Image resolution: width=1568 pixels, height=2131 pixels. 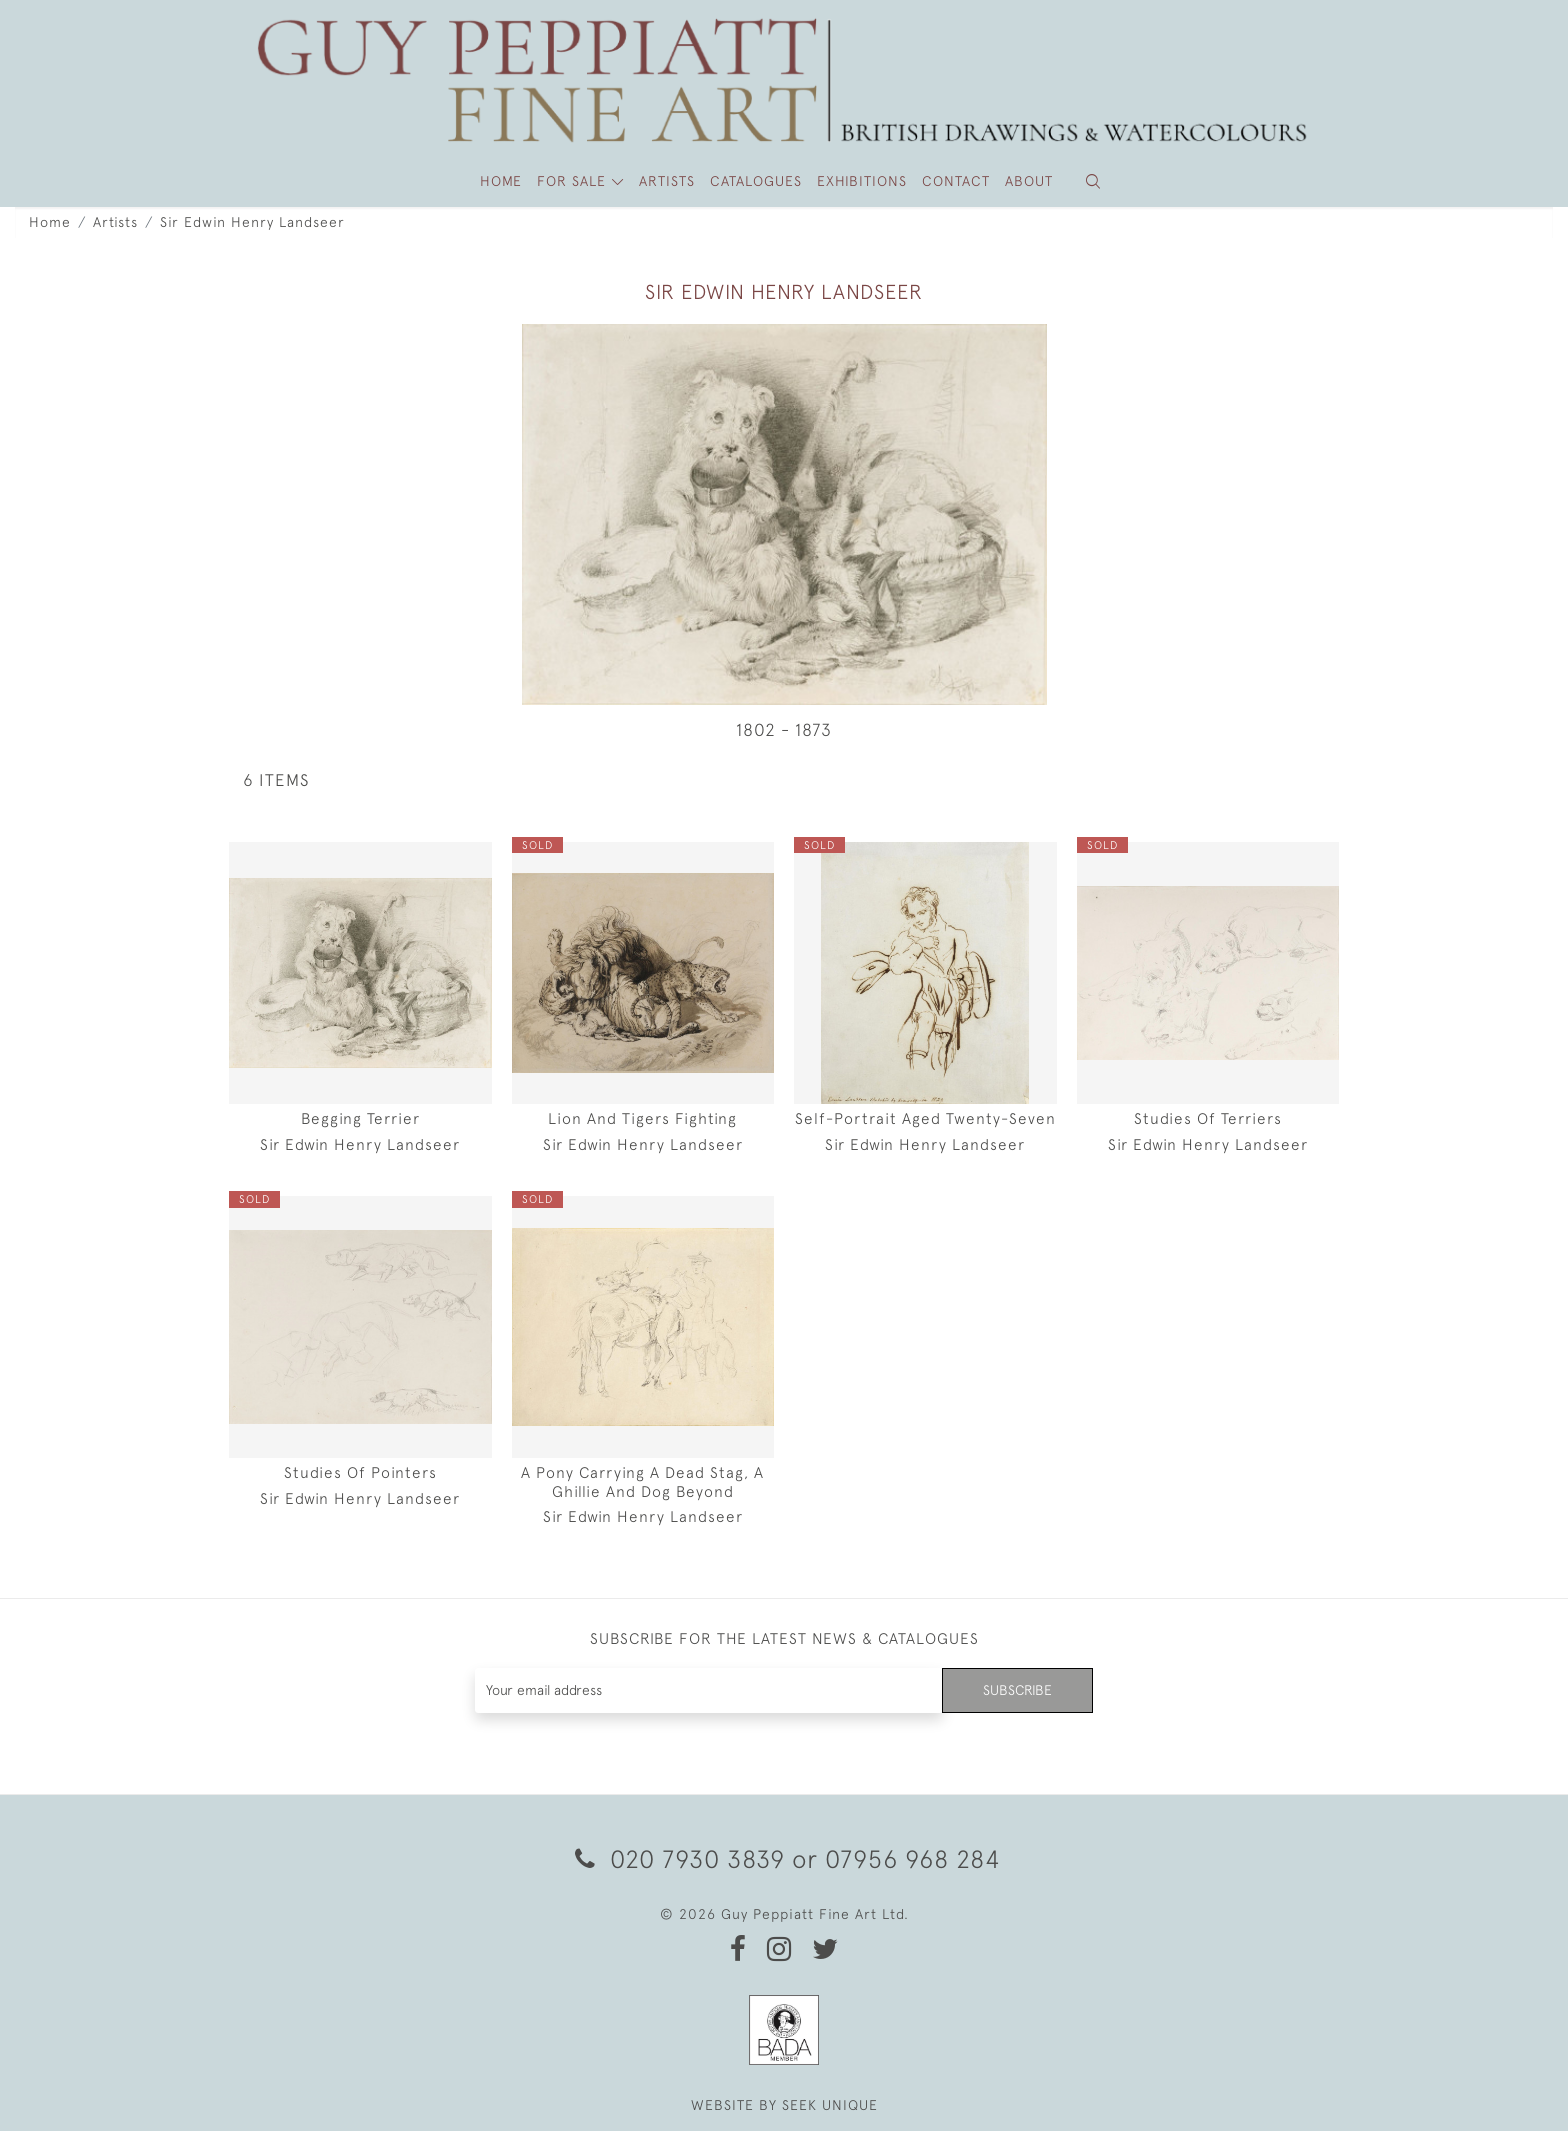 What do you see at coordinates (784, 2105) in the screenshot?
I see `WEBSITE BY SEEK UNIQUE` at bounding box center [784, 2105].